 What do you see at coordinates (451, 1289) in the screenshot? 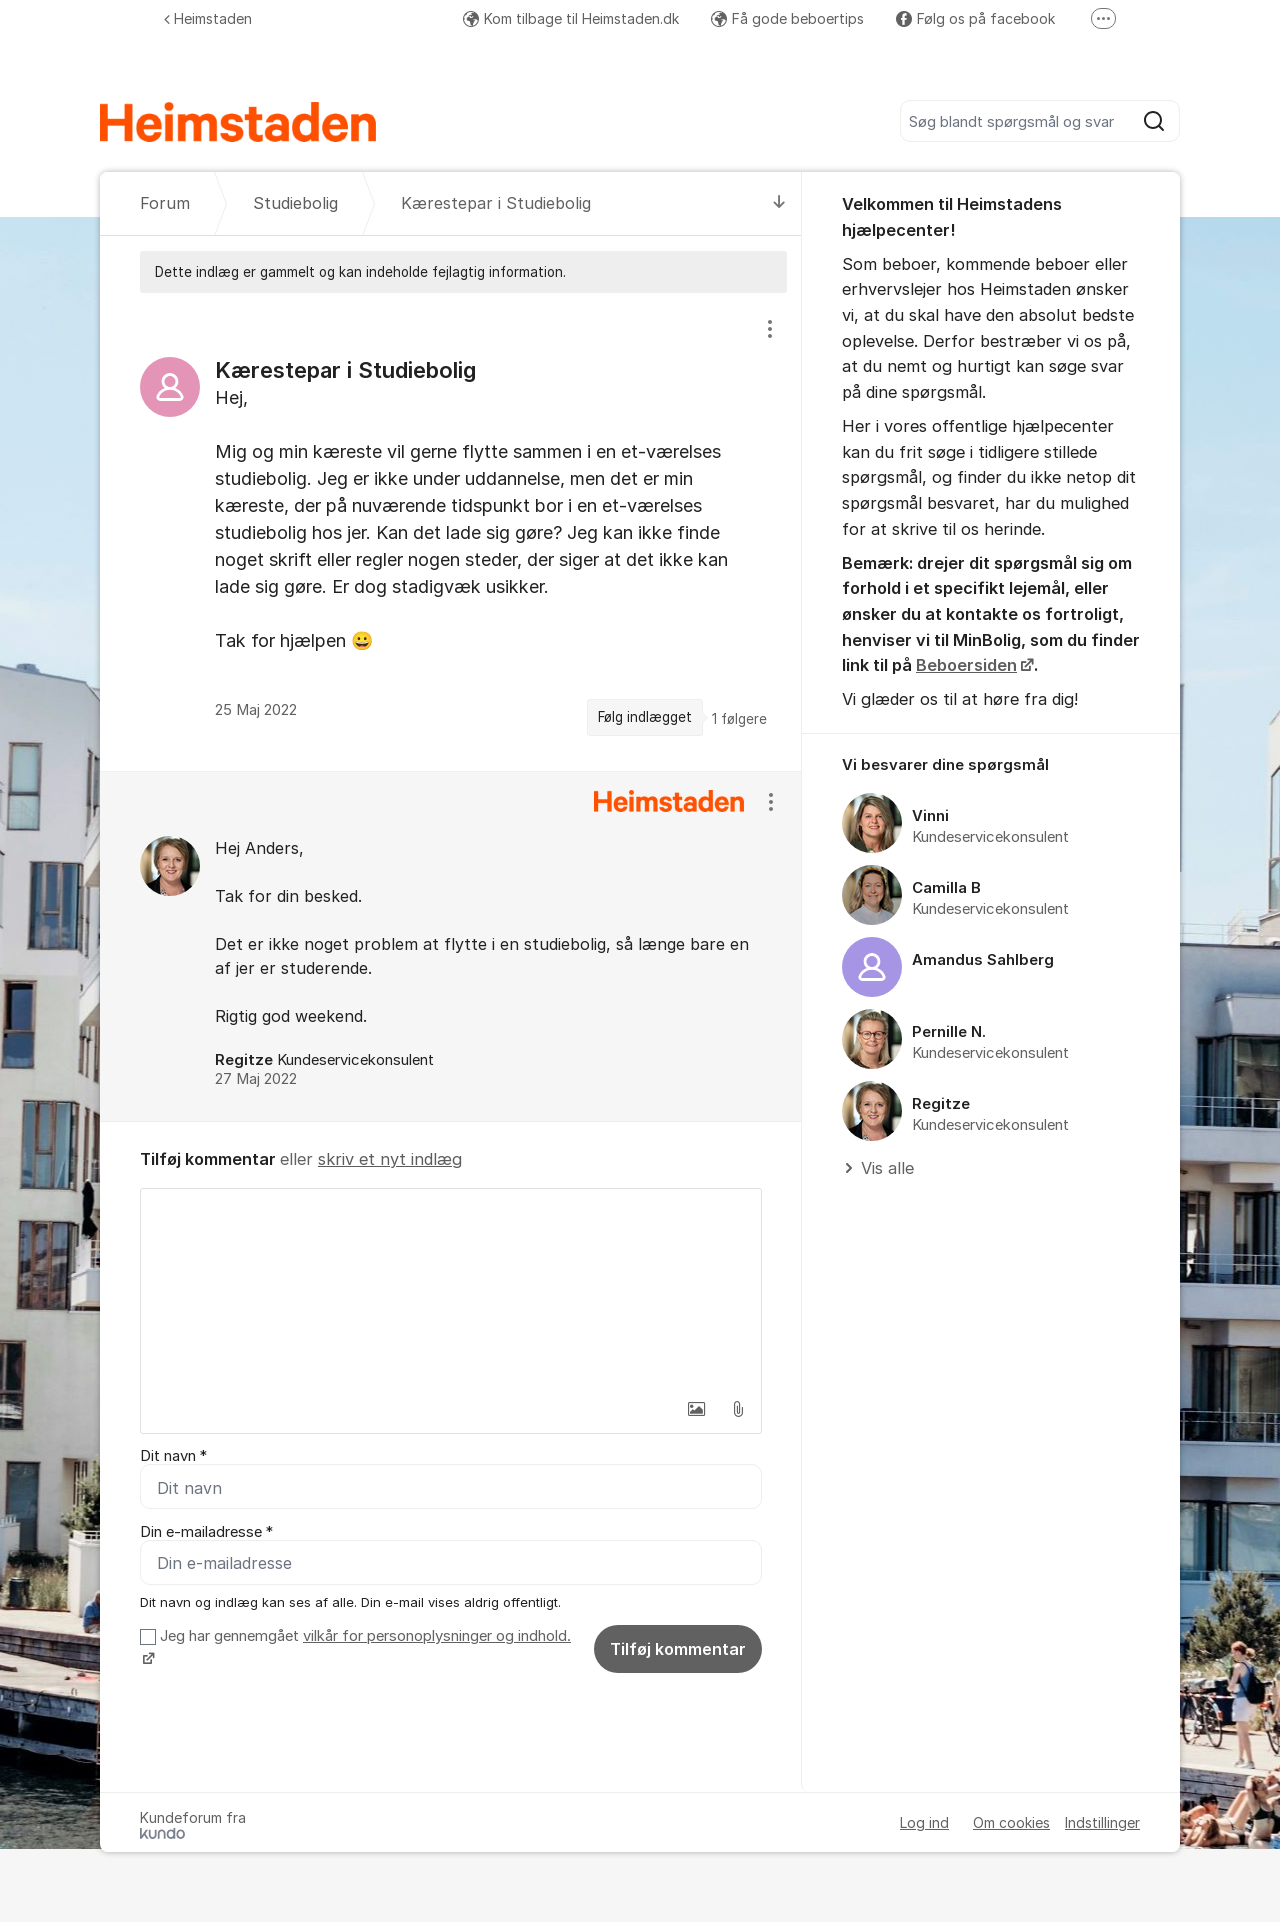
I see `[textbox]` at bounding box center [451, 1289].